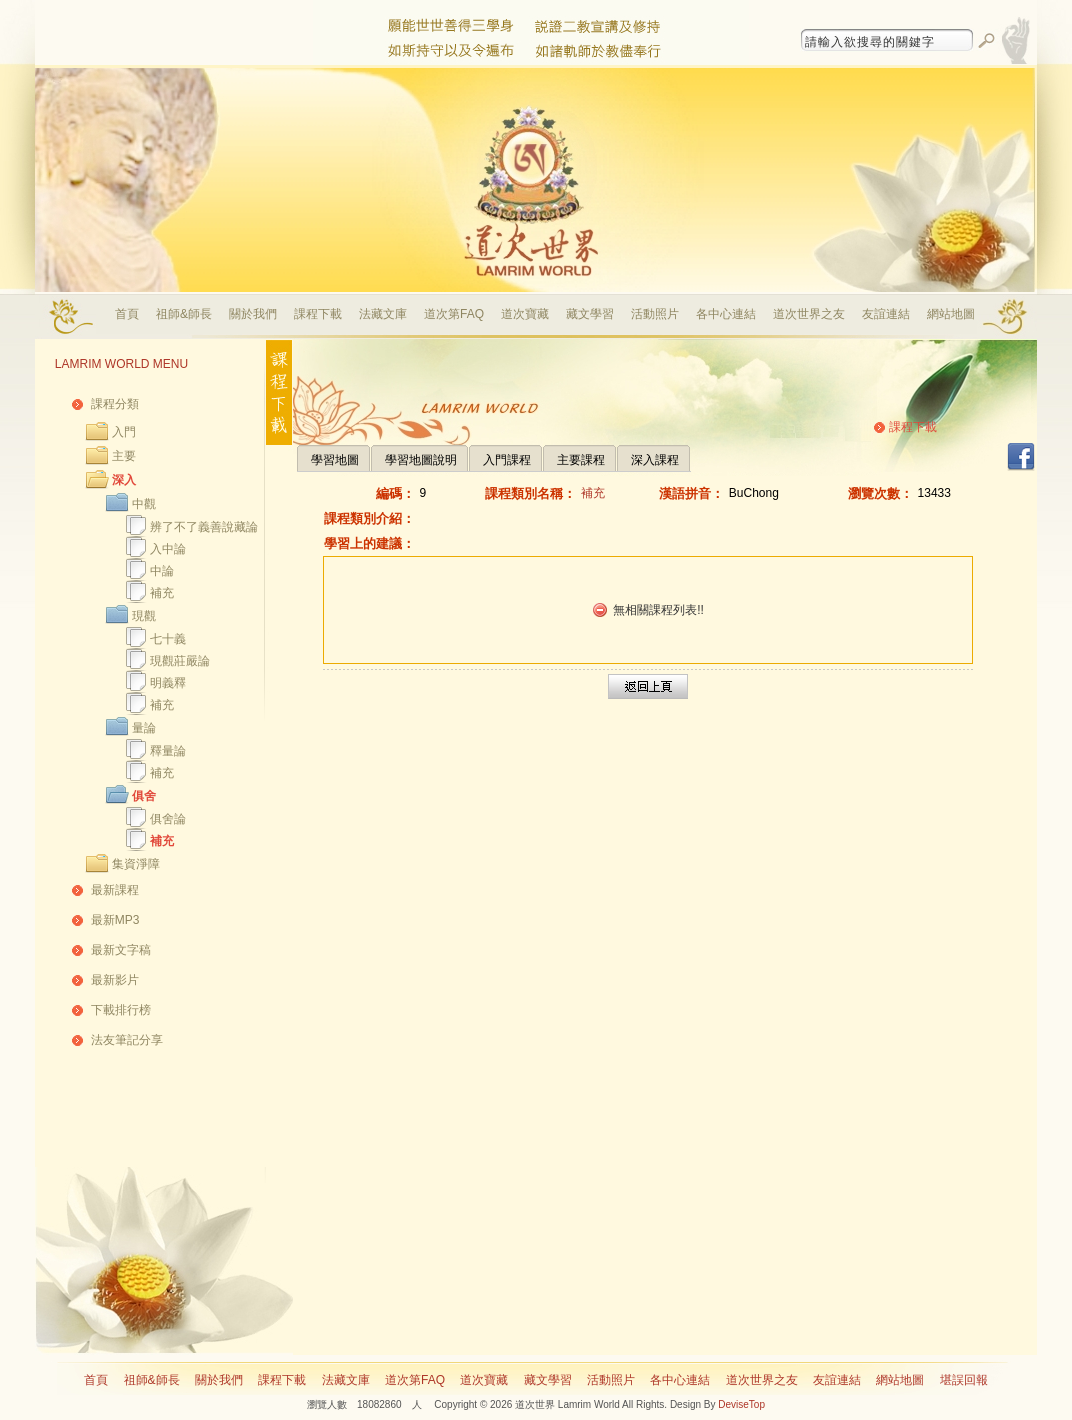 The image size is (1072, 1420). What do you see at coordinates (184, 314) in the screenshot?
I see `祖師&師長` at bounding box center [184, 314].